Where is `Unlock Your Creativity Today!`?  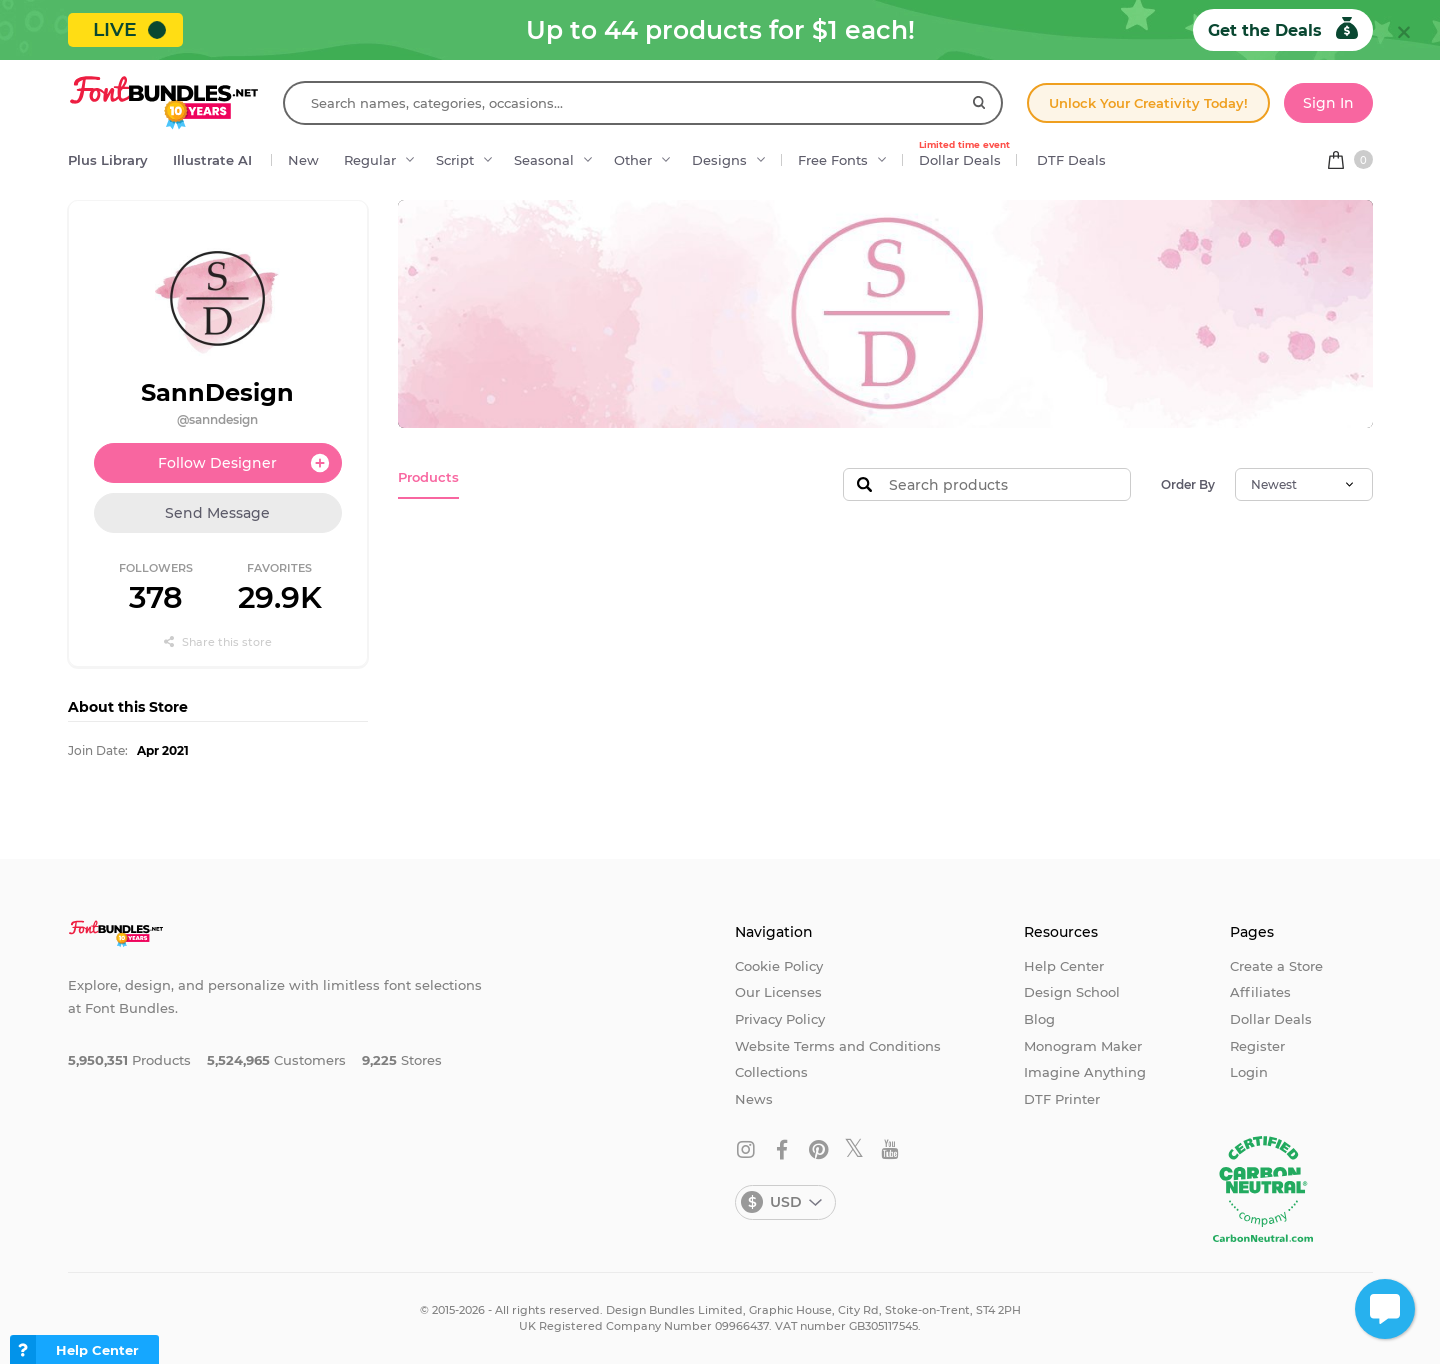
Unlock Your Creativity Today! is located at coordinates (1148, 103).